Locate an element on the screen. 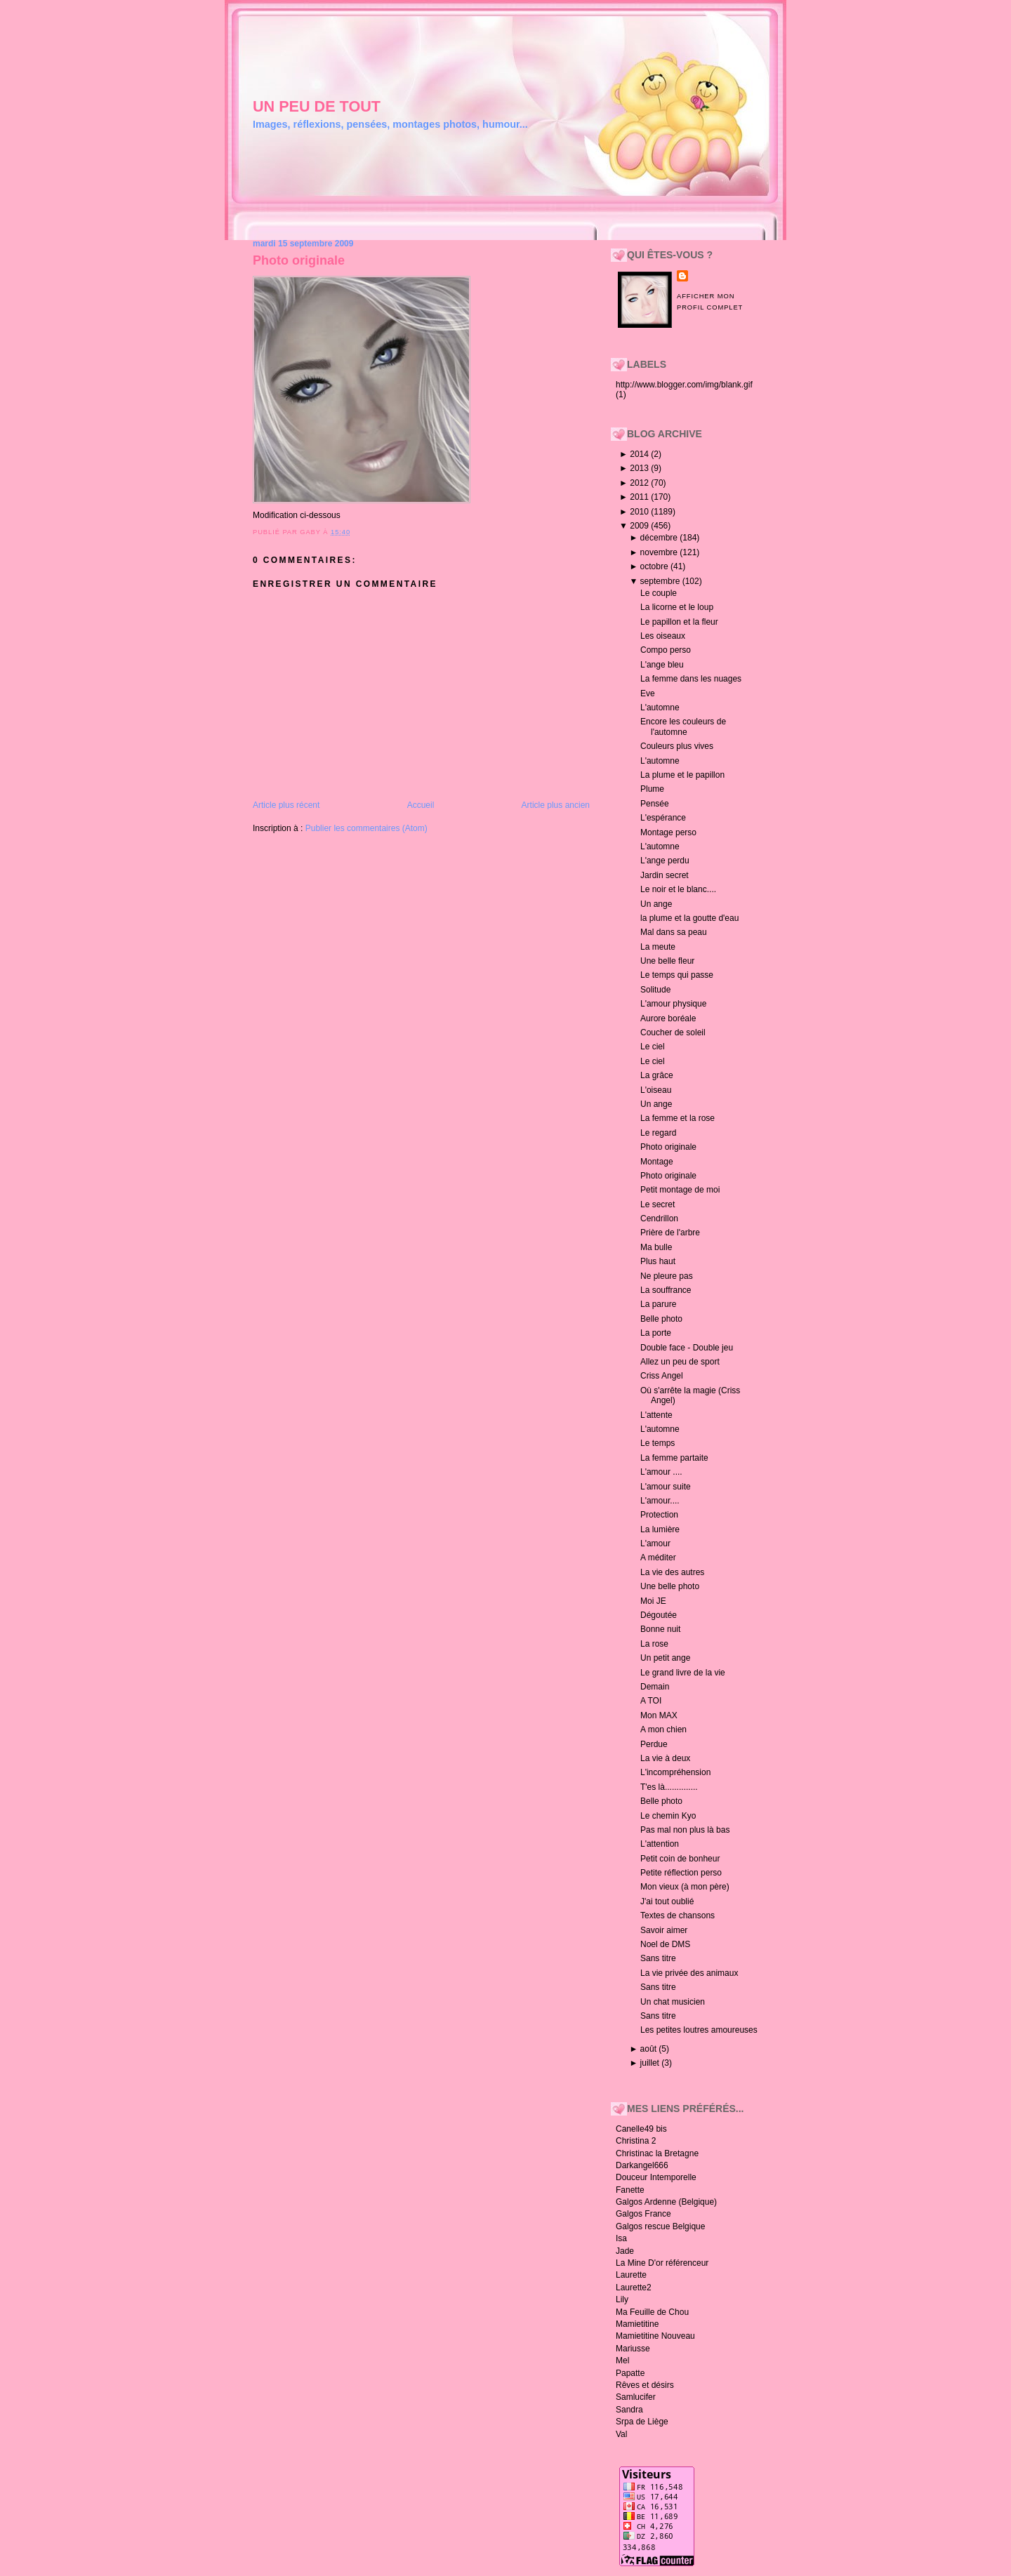 The image size is (1011, 2576). Textes de chansons is located at coordinates (677, 1915).